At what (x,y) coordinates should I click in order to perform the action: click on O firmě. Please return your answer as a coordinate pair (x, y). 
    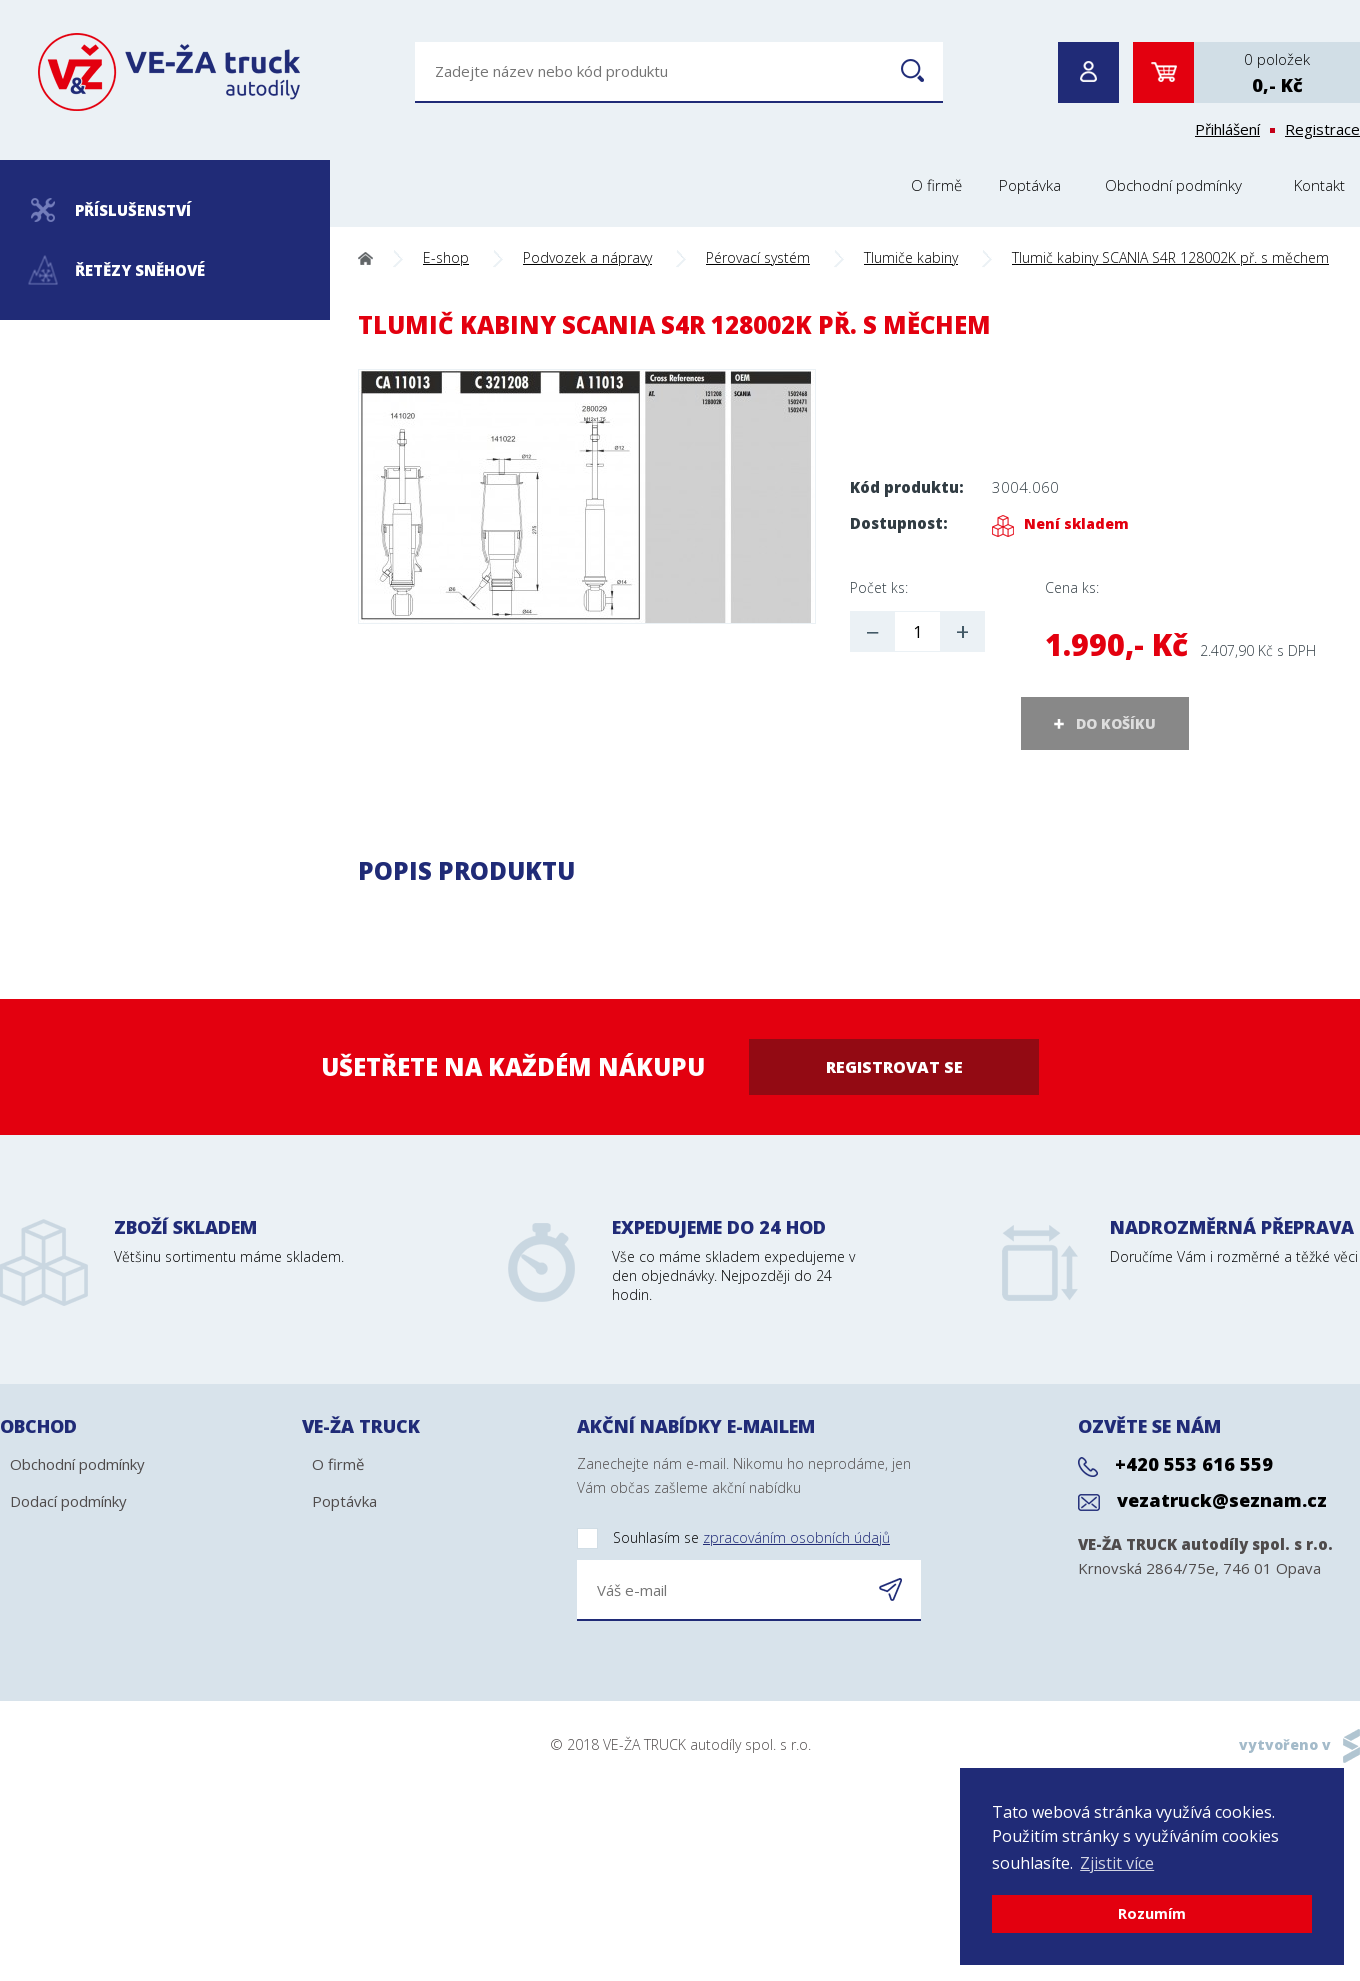
    Looking at the image, I should click on (936, 185).